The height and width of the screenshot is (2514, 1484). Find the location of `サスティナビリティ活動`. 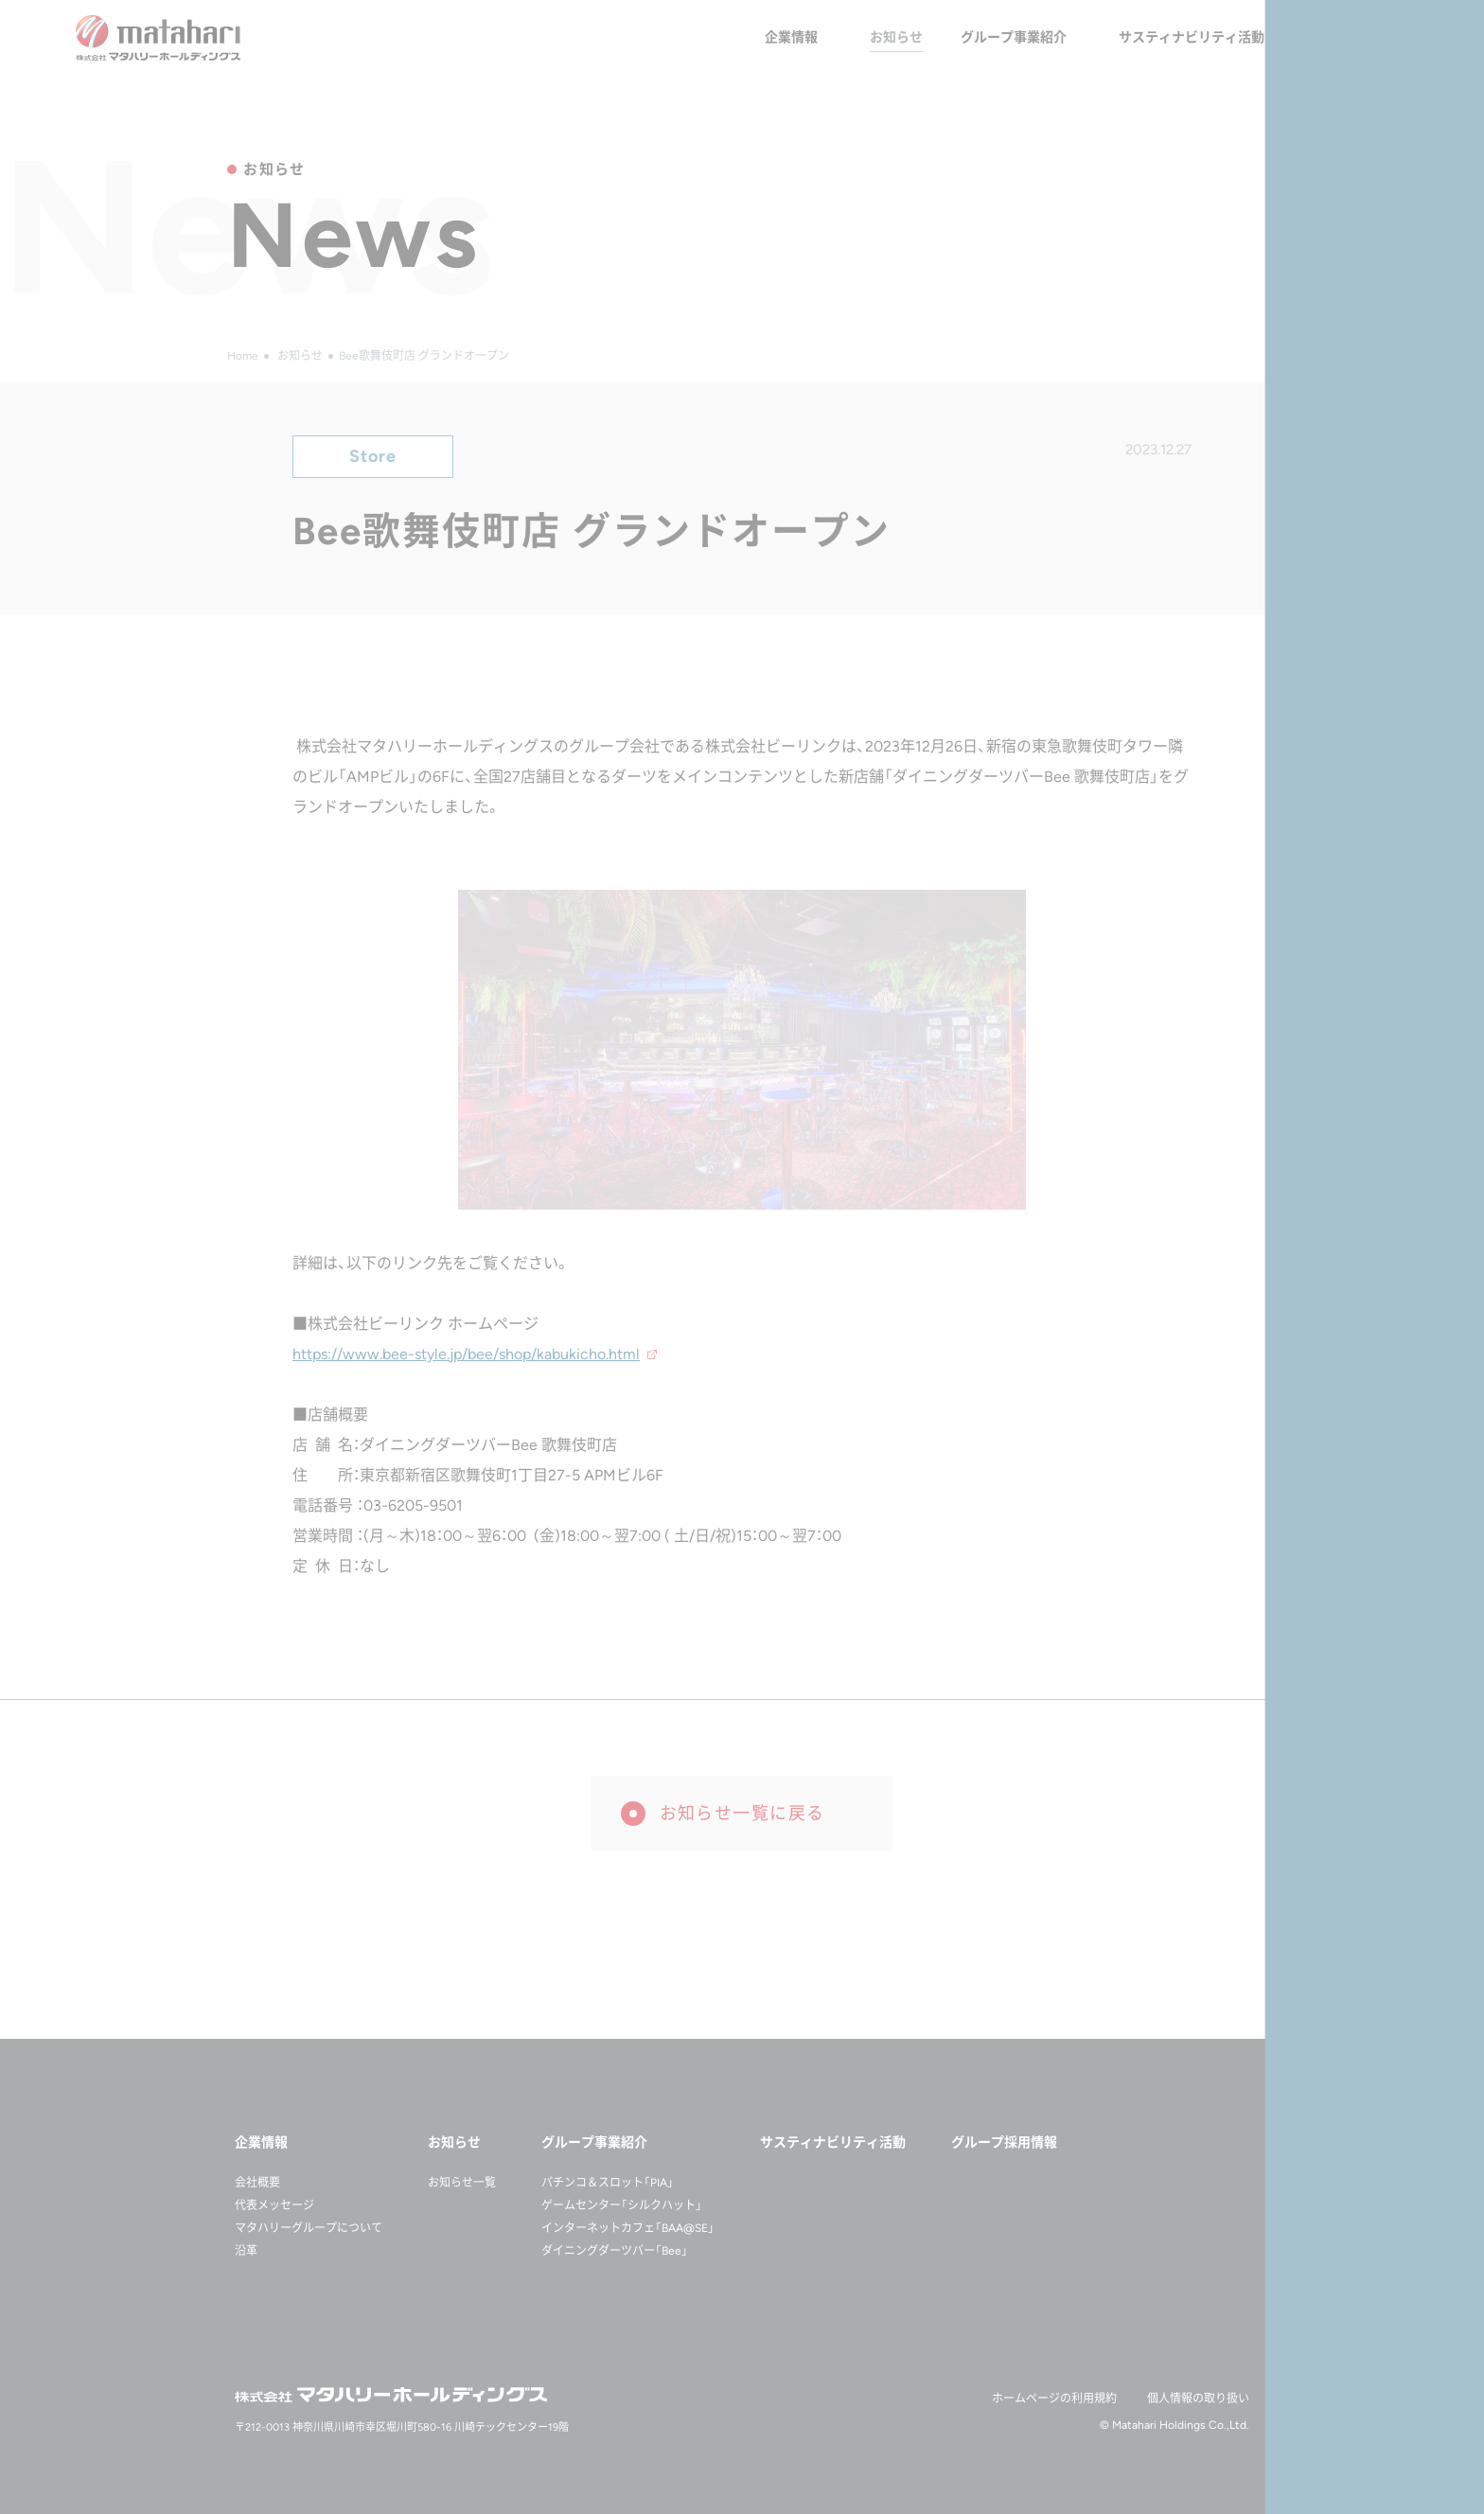

サスティナビリティ活動 is located at coordinates (1191, 37).